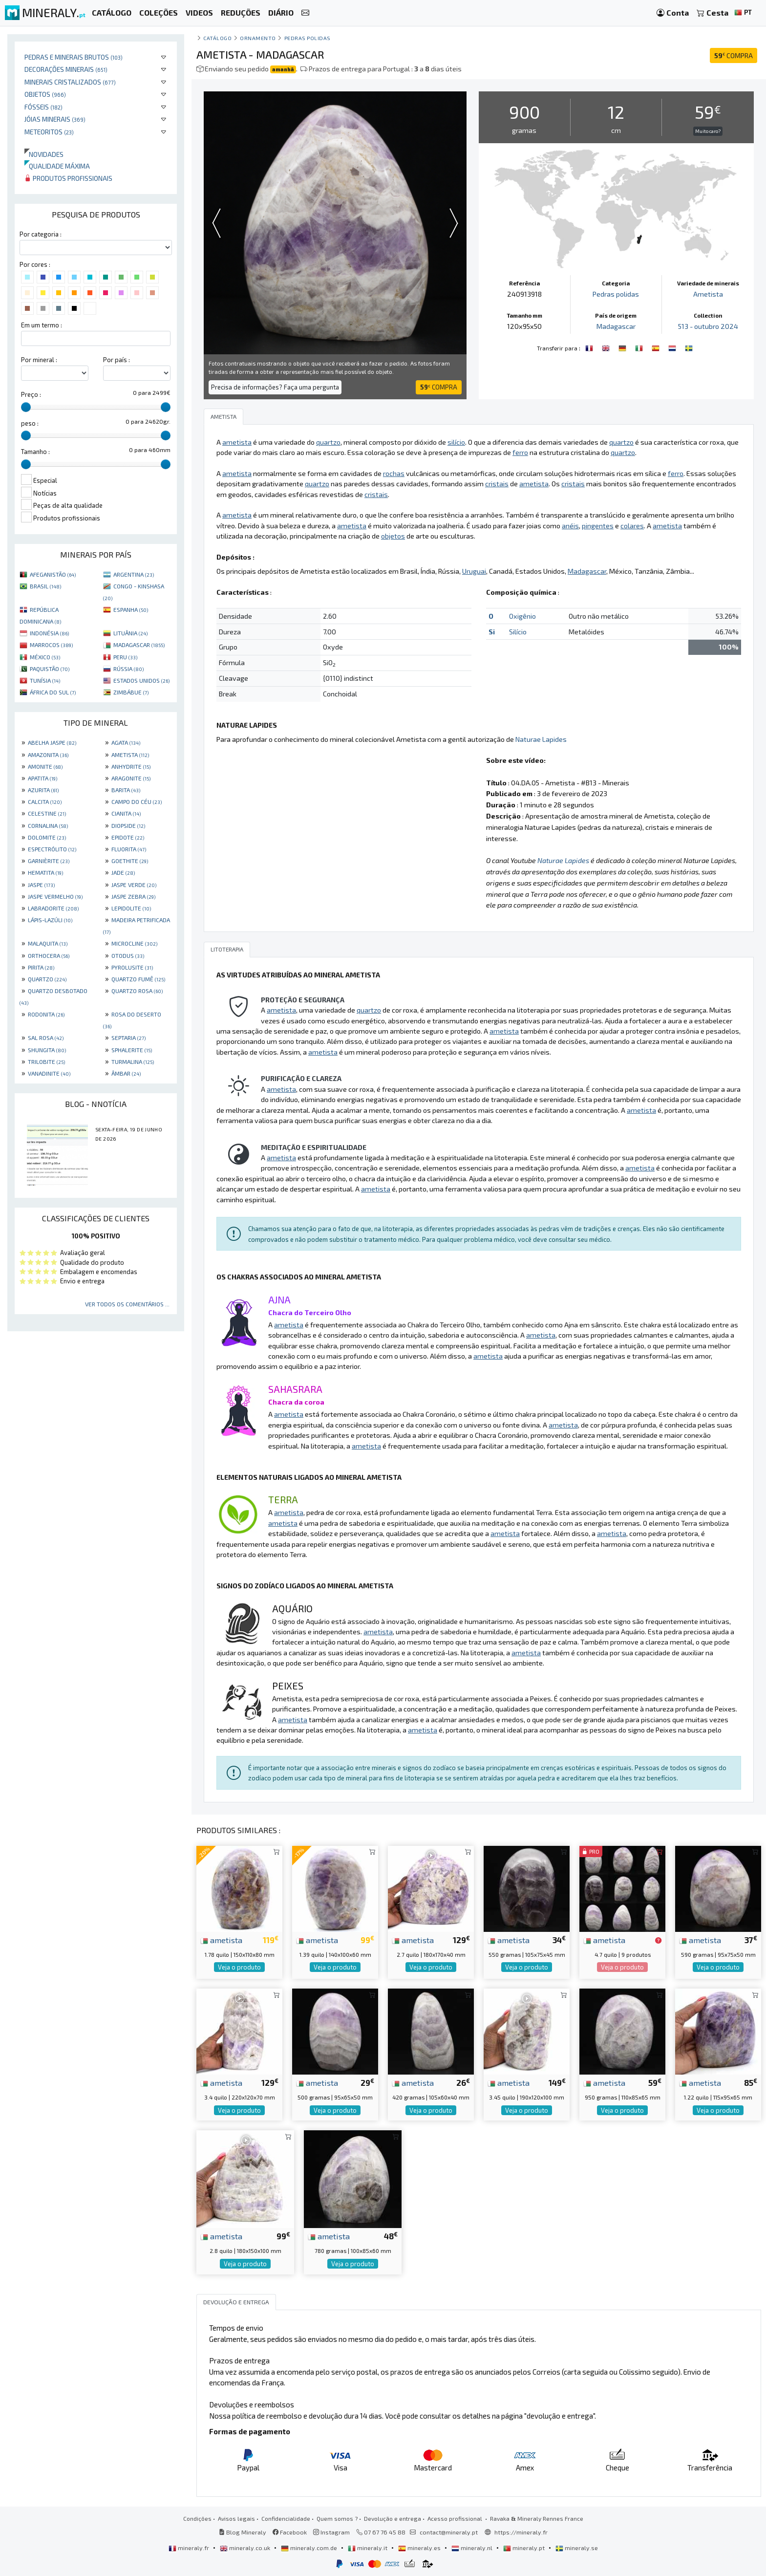 The image size is (766, 2576). Describe the element at coordinates (127, 1303) in the screenshot. I see `Ver todos os comentários ...` at that location.